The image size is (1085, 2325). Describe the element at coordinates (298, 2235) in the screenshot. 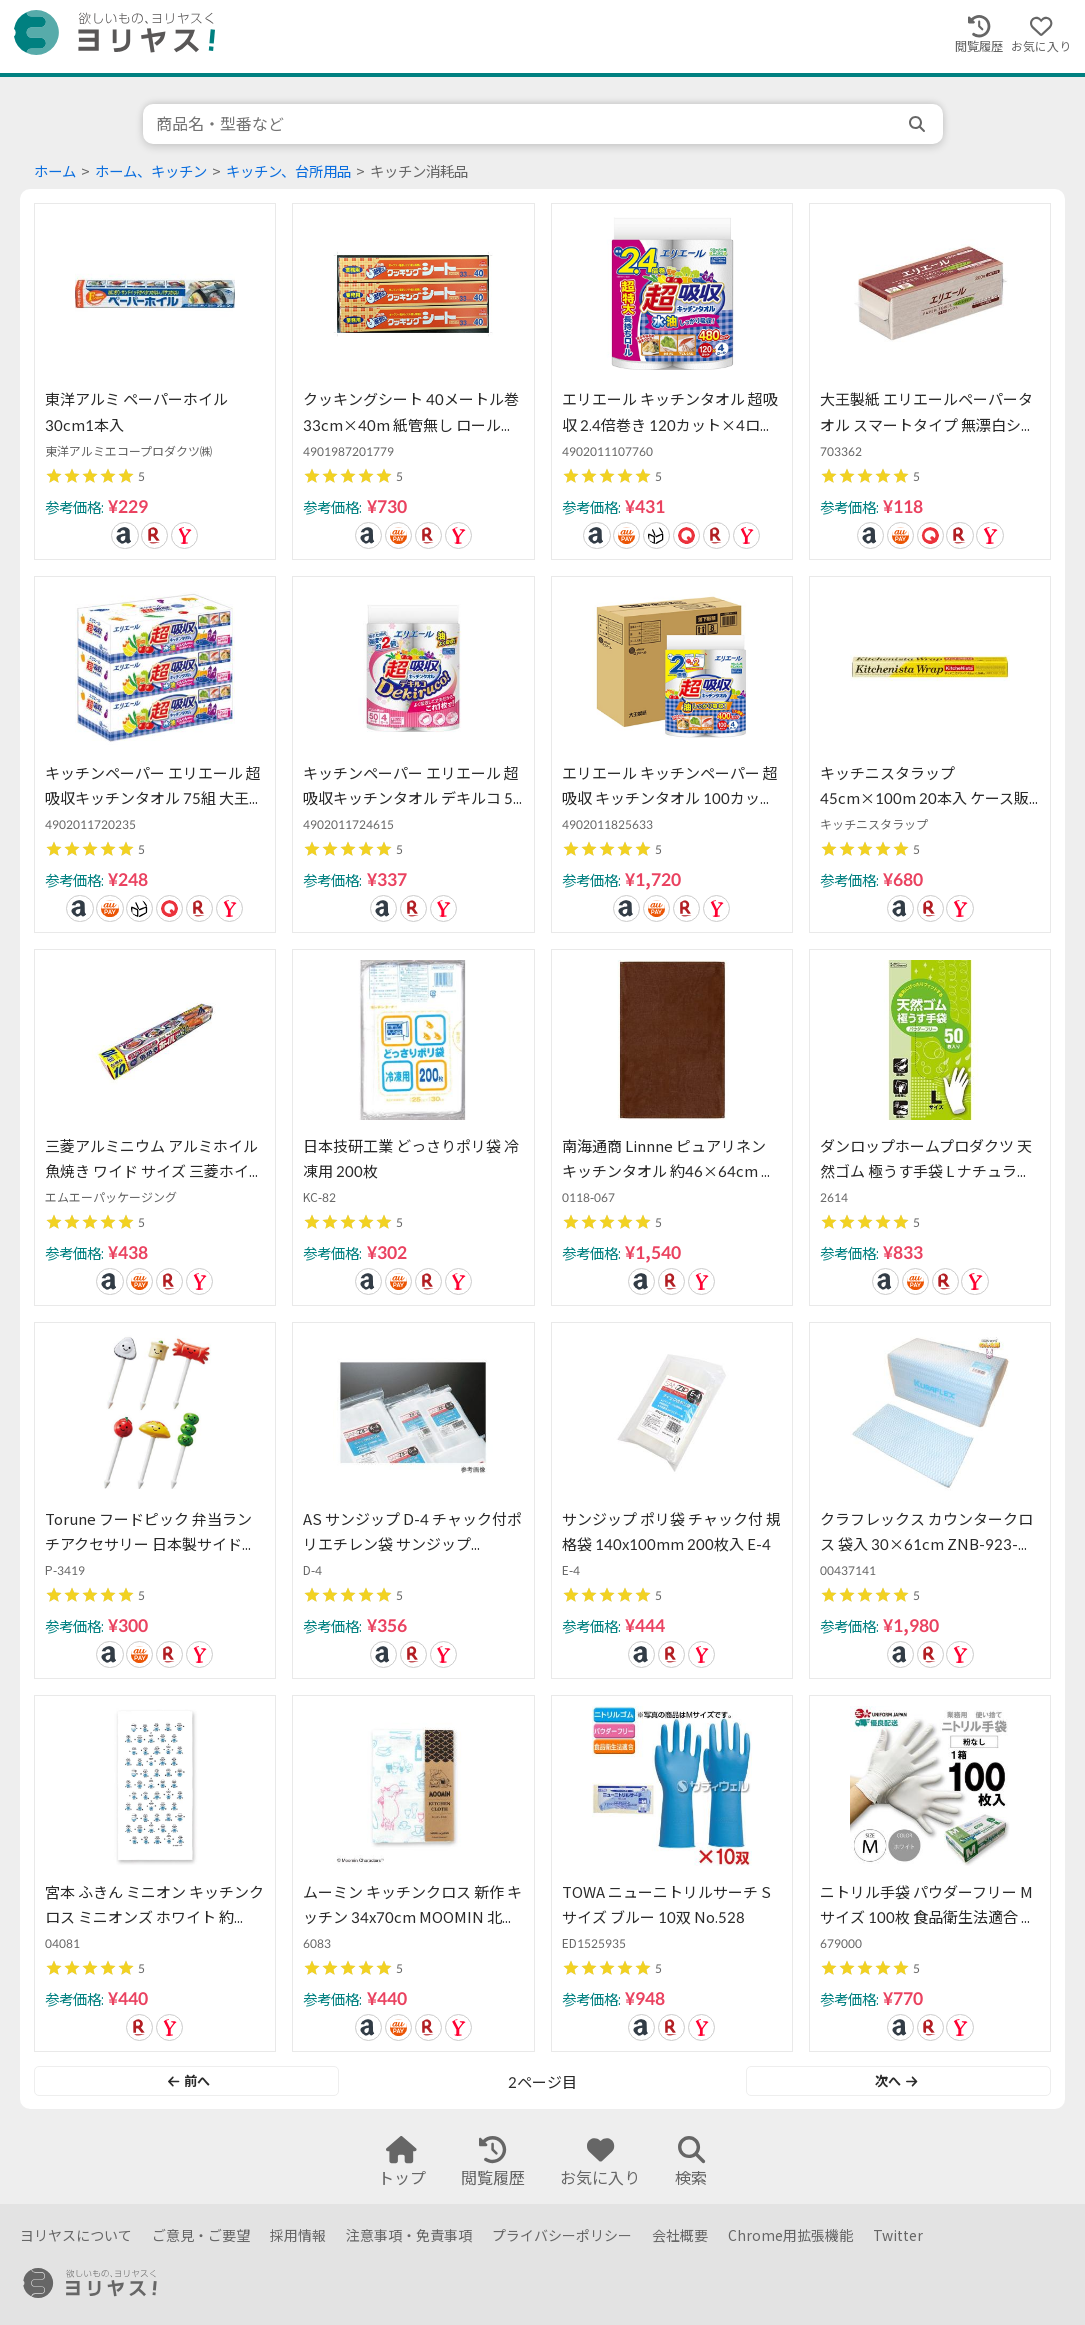

I see `採用情報` at that location.